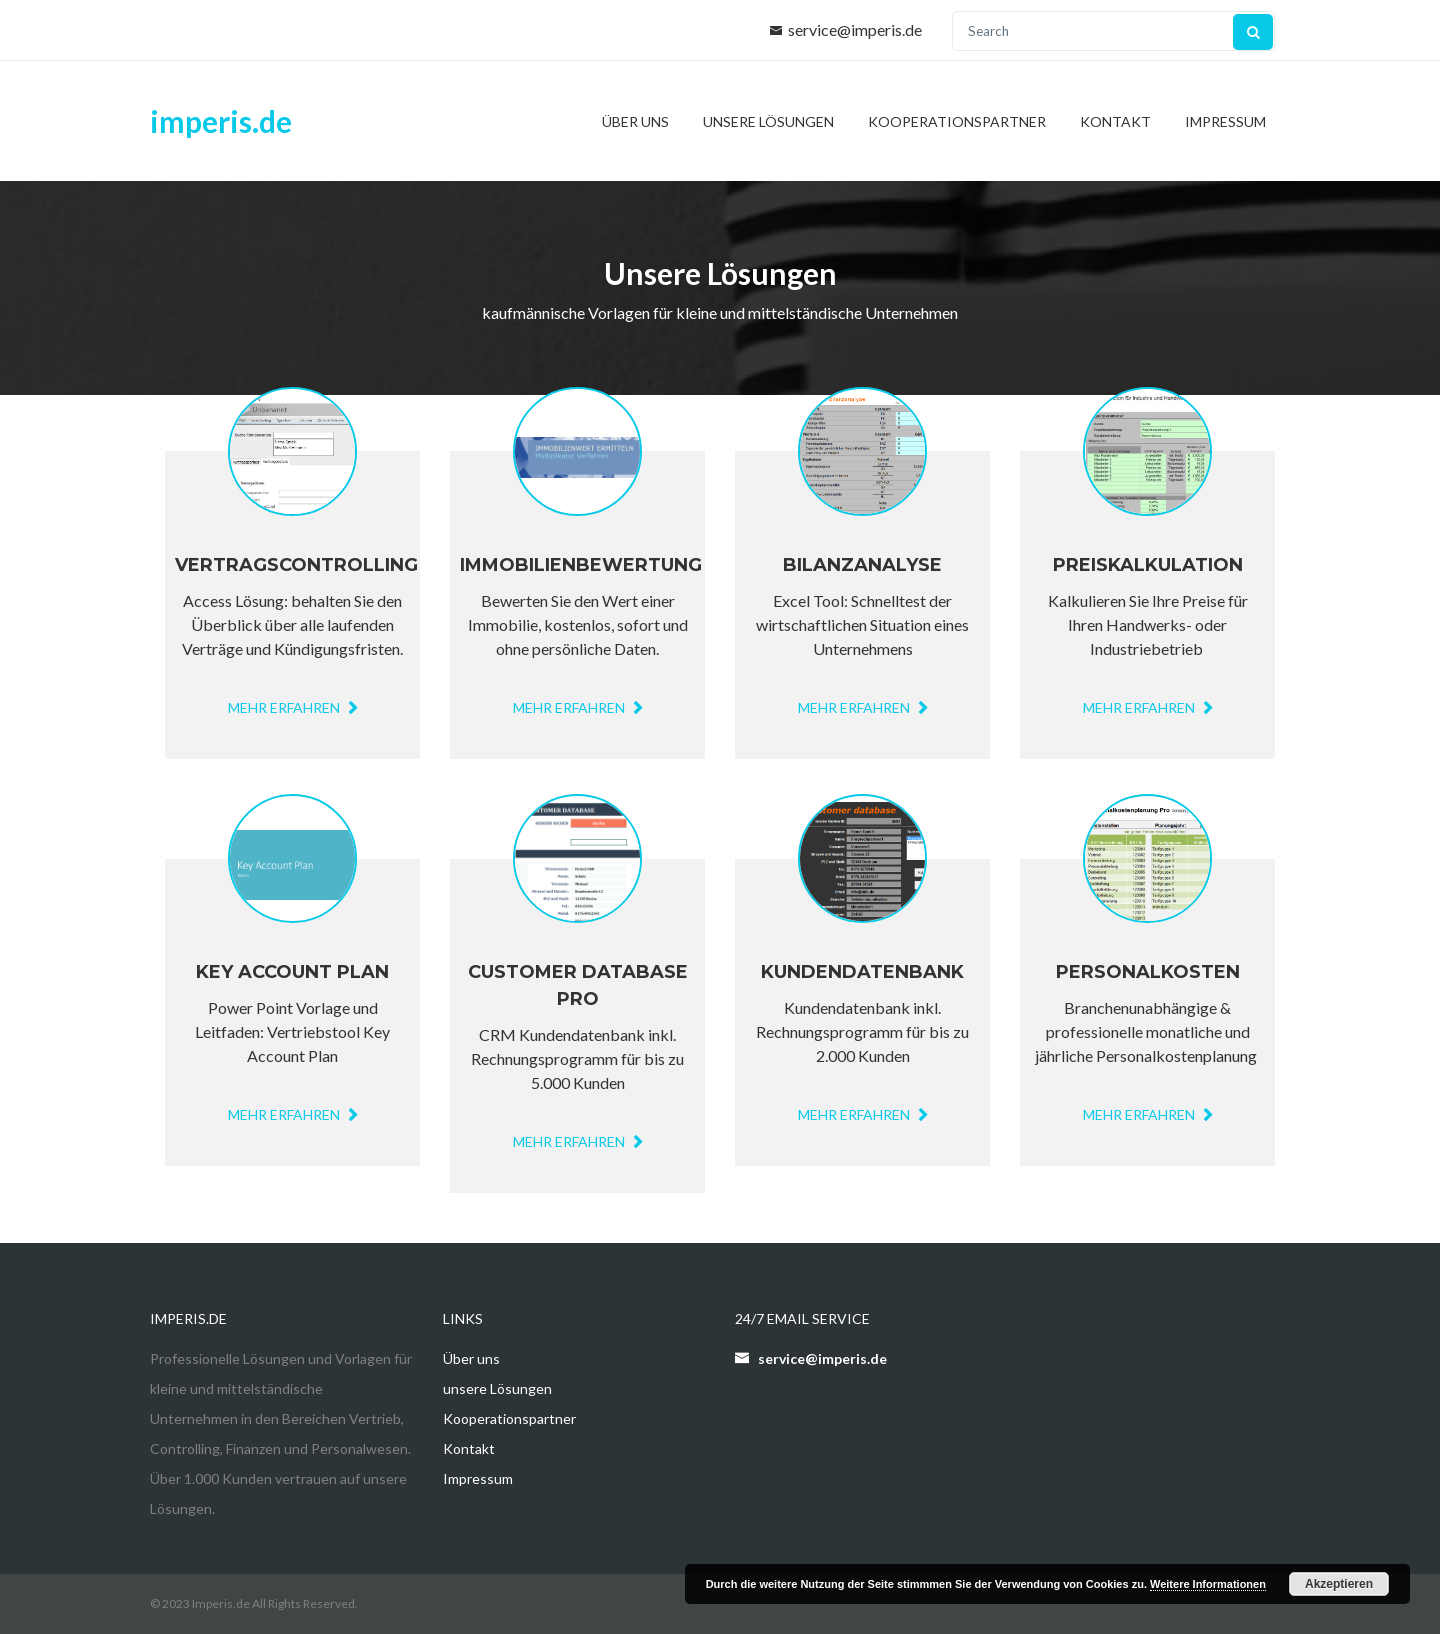 This screenshot has height=1634, width=1440. I want to click on mehr erfahren, so click(292, 707).